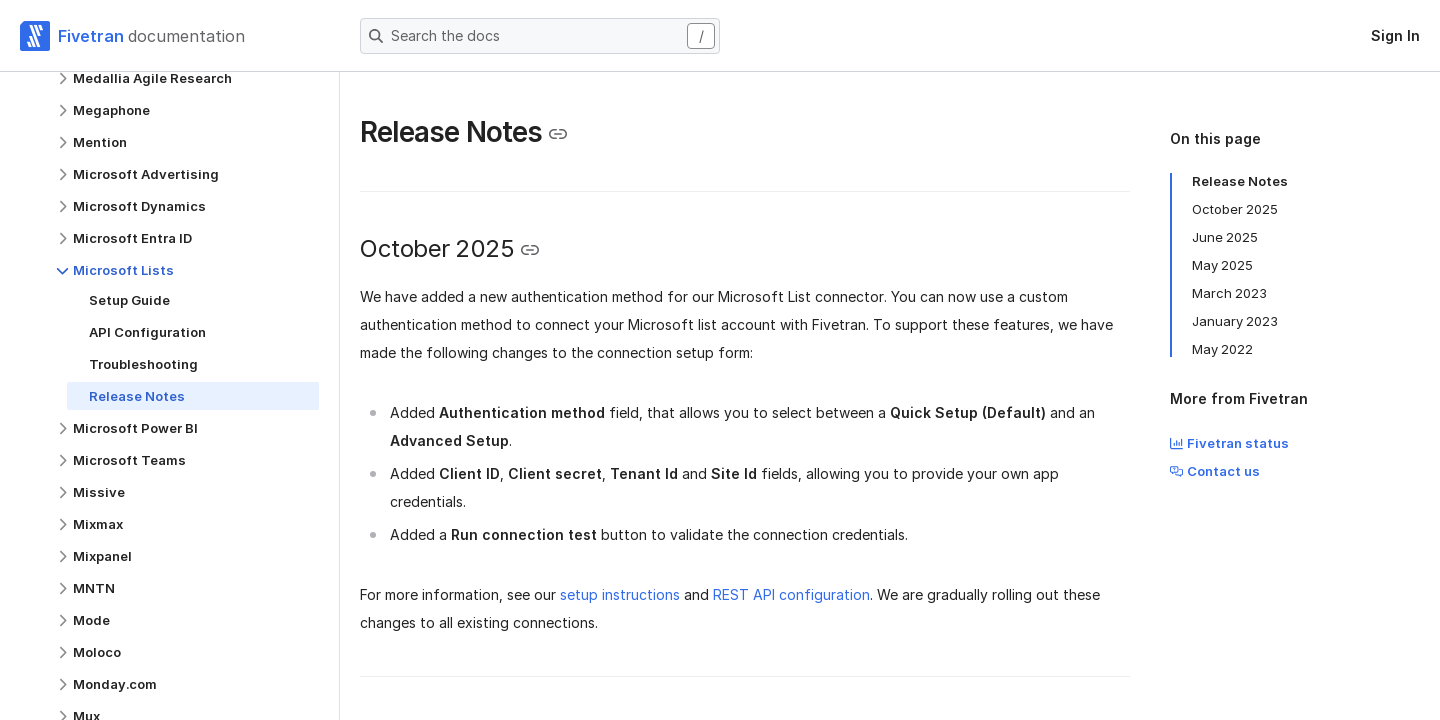 This screenshot has width=1440, height=720. Describe the element at coordinates (1222, 265) in the screenshot. I see `May 2025` at that location.